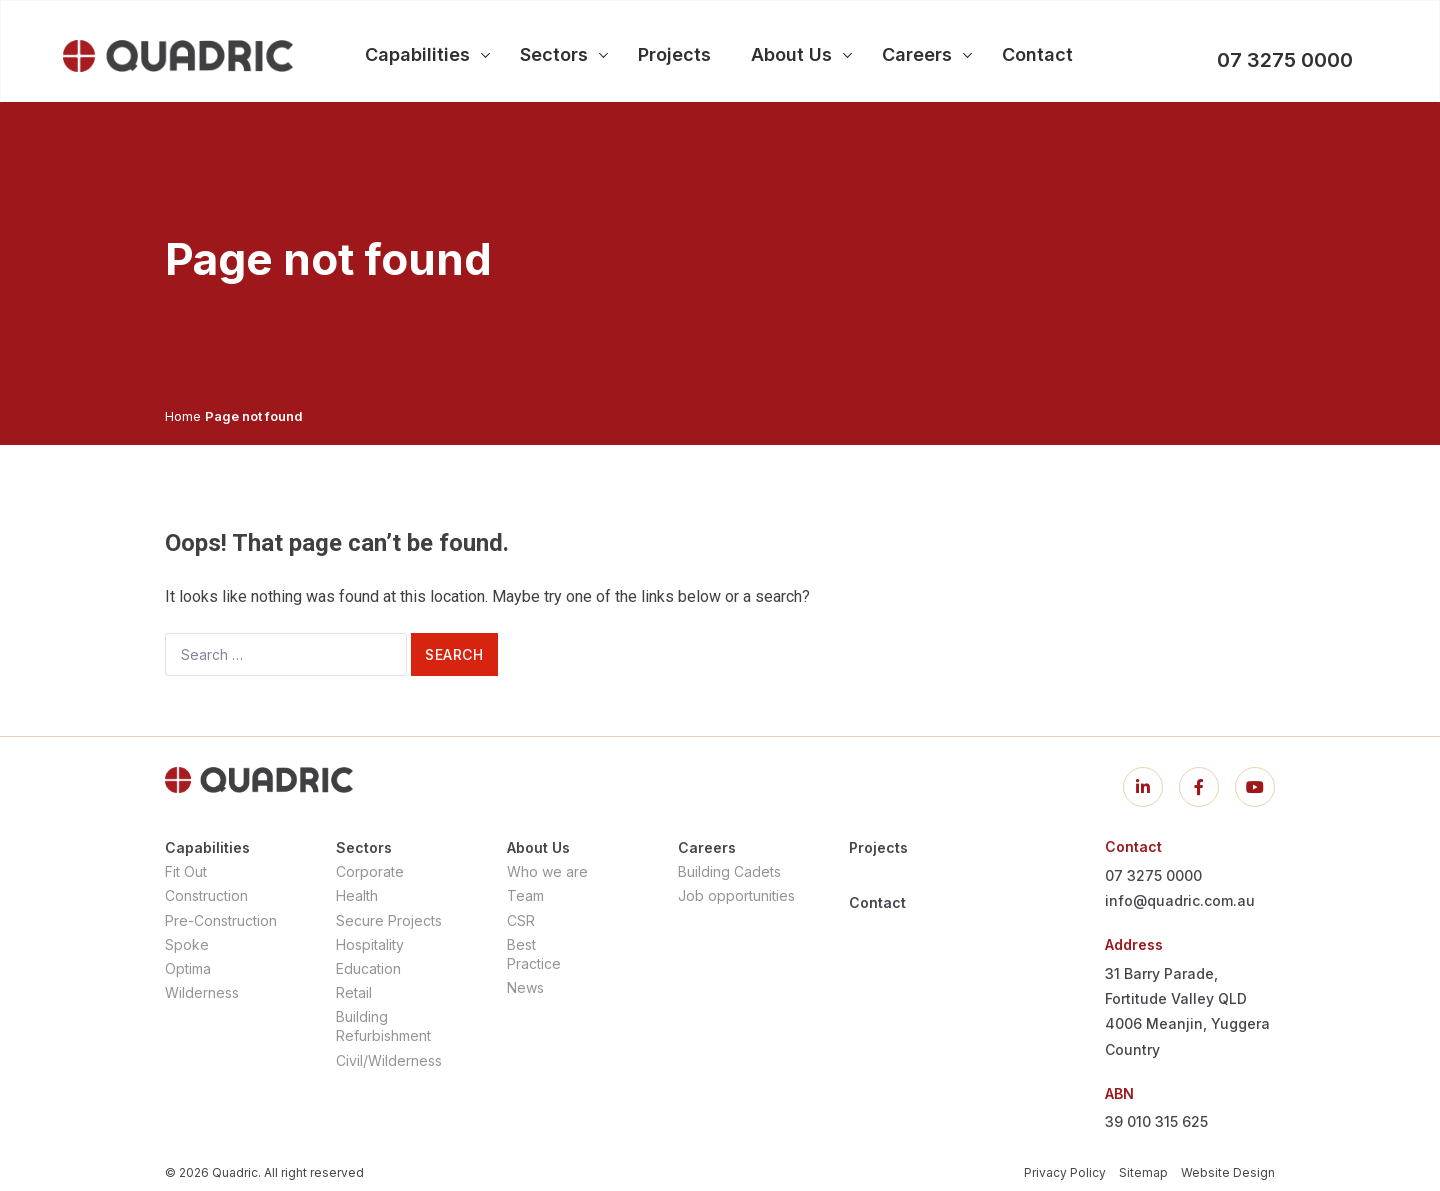 The width and height of the screenshot is (1440, 1191). I want to click on Education, so click(368, 968).